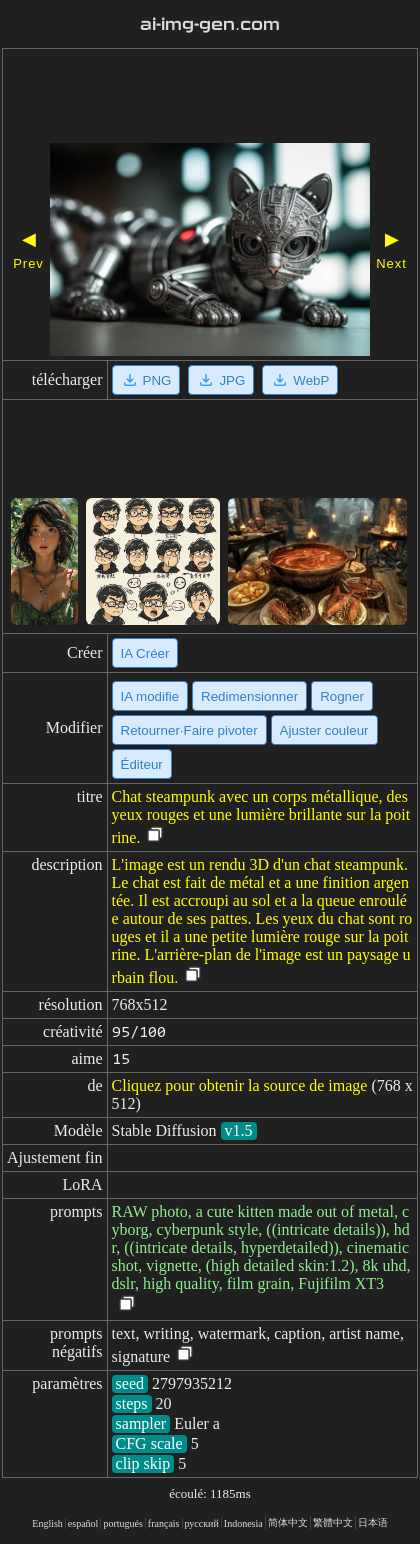  Describe the element at coordinates (189, 730) in the screenshot. I see `Retourner·Faire pivoter` at that location.